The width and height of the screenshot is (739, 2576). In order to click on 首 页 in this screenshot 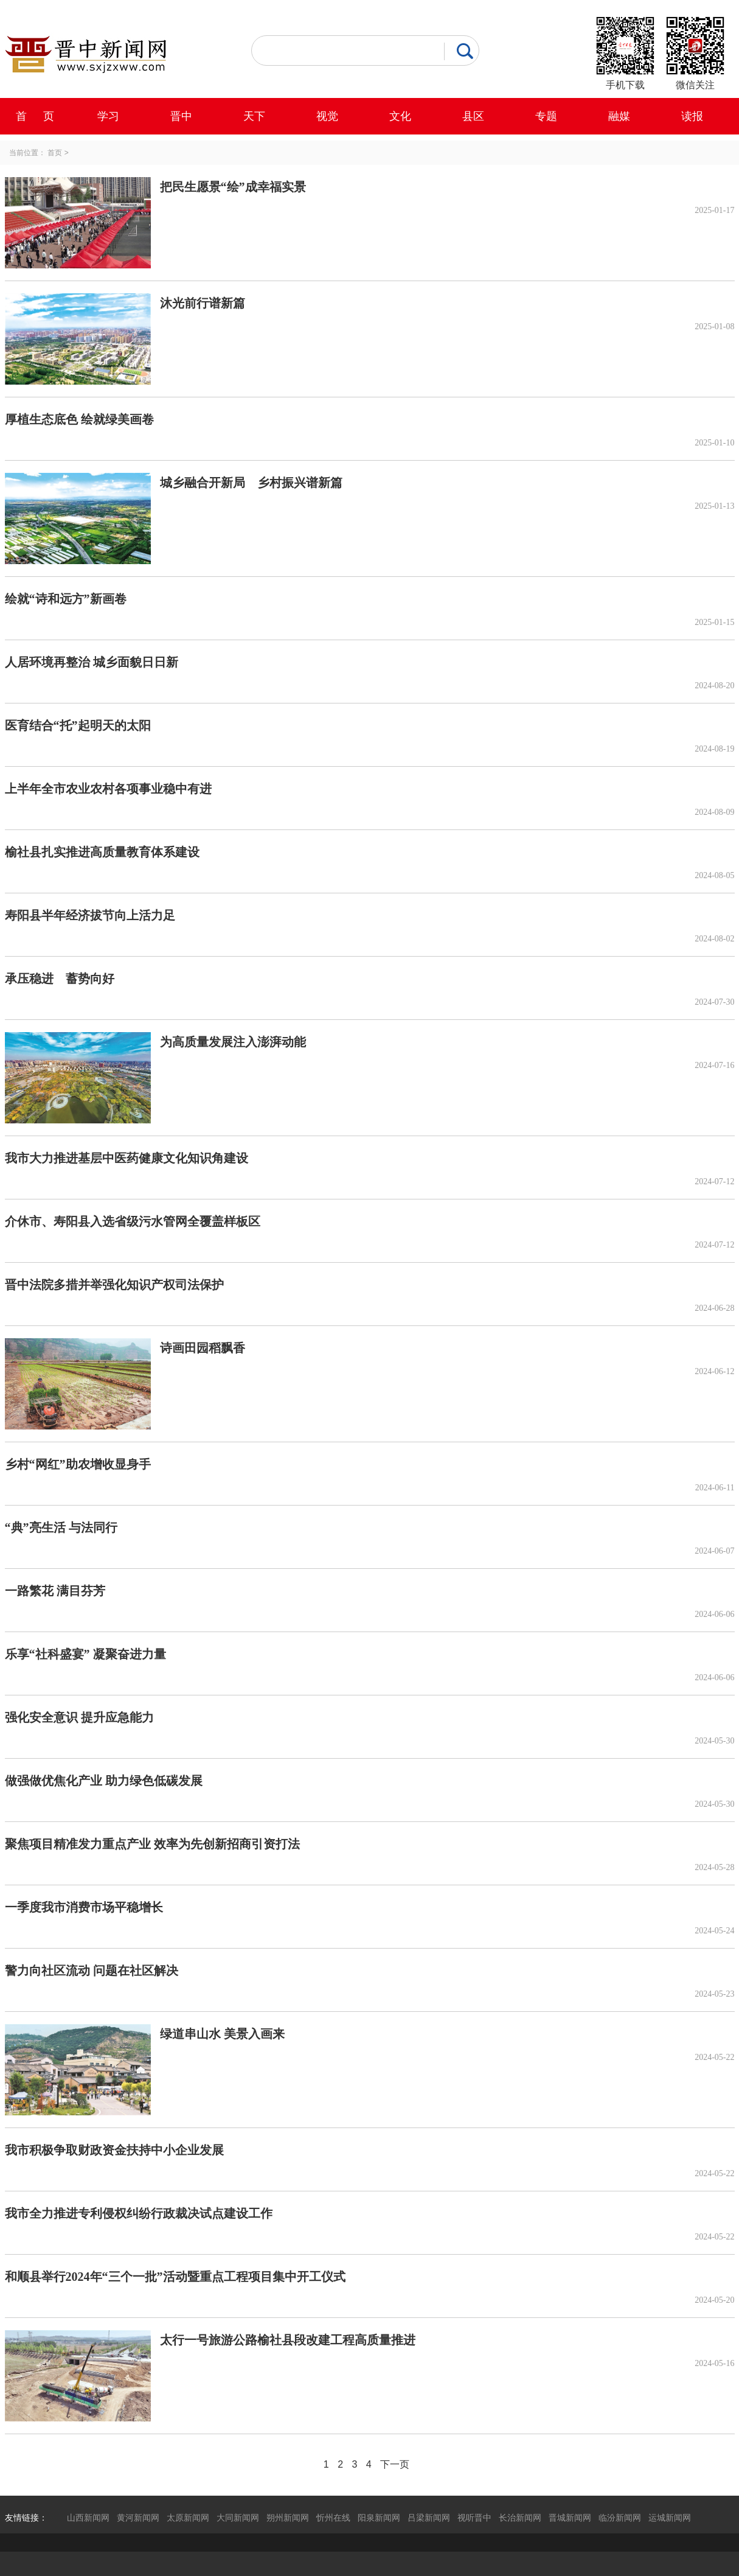, I will do `click(35, 116)`.